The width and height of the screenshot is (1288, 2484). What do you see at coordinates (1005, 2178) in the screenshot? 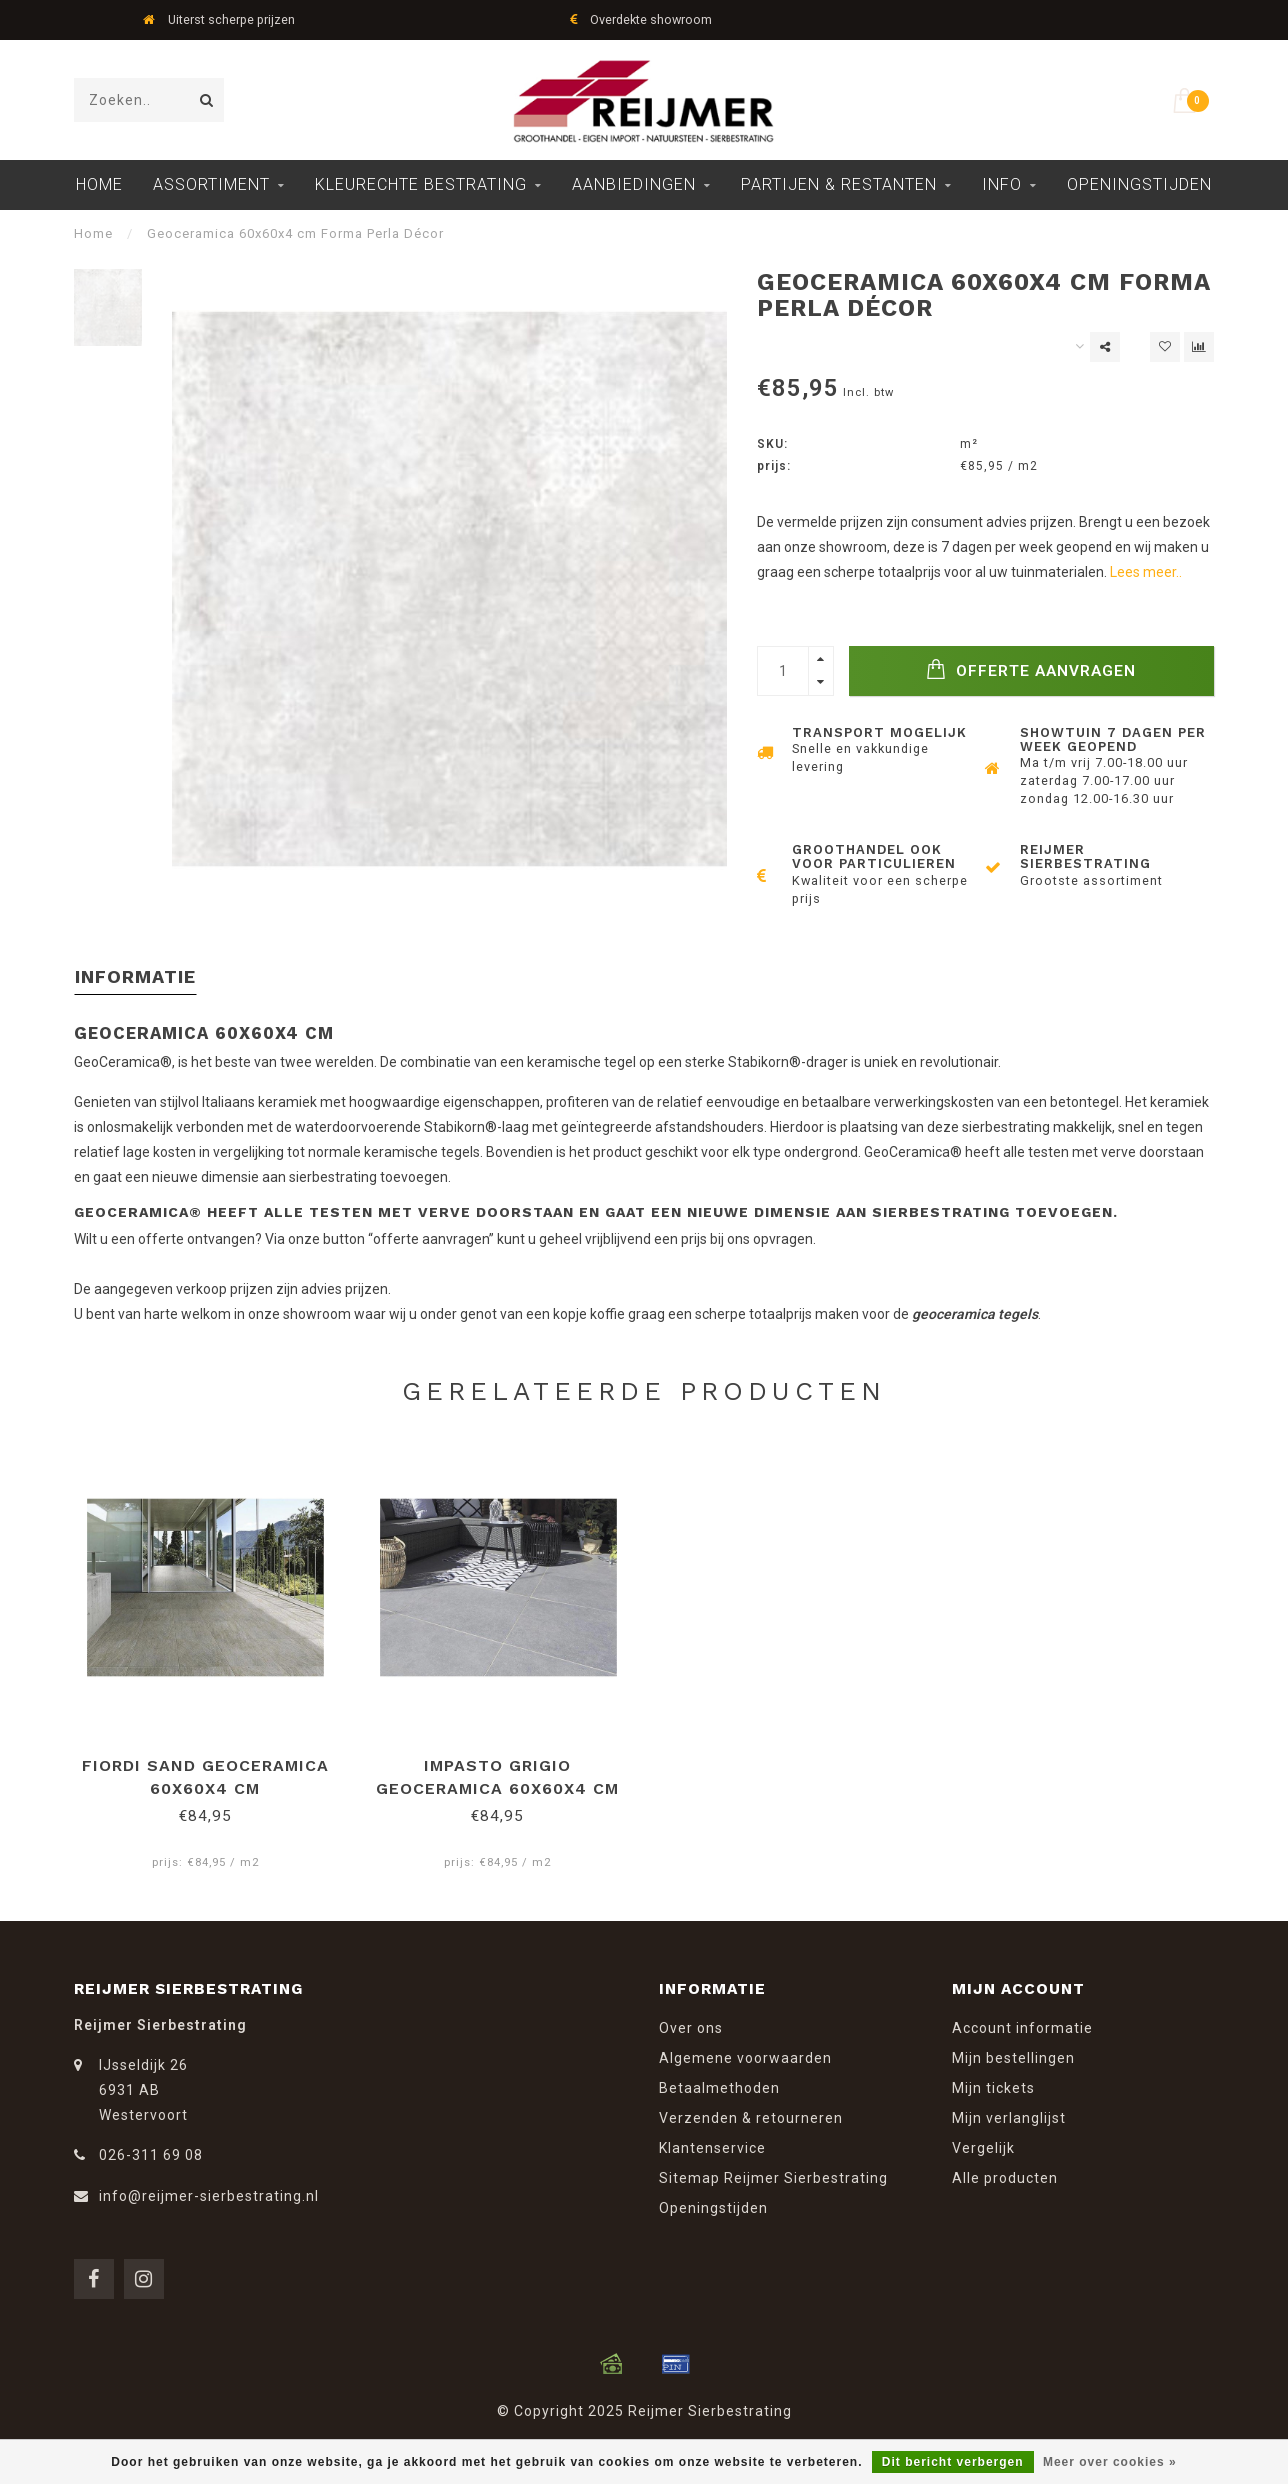
I see `Alle producten` at bounding box center [1005, 2178].